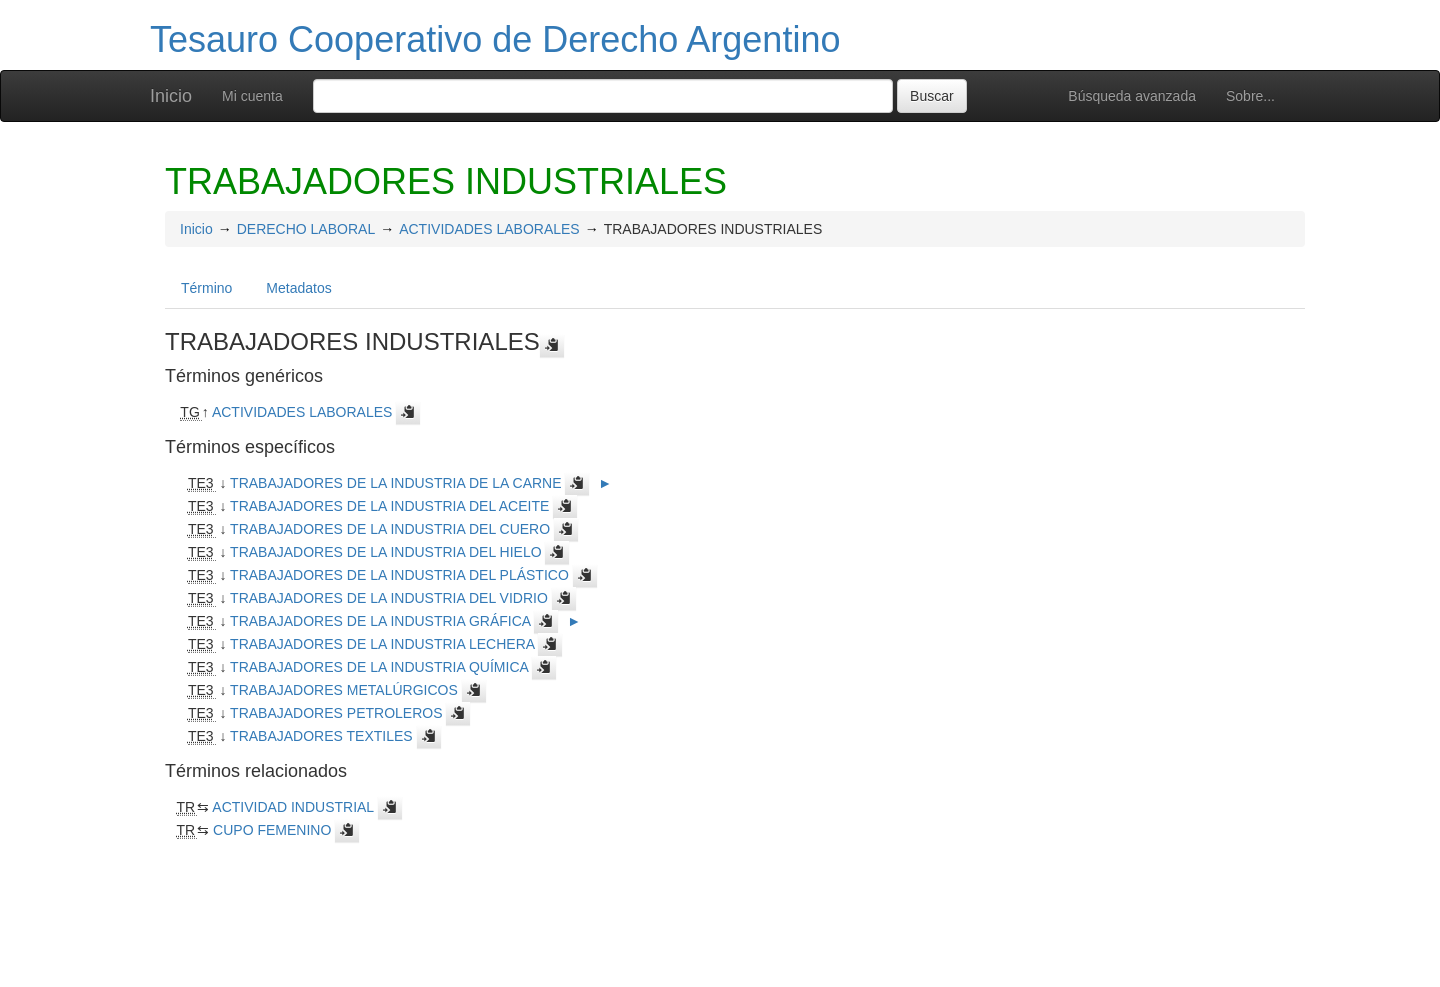 The height and width of the screenshot is (987, 1440). I want to click on Término, so click(206, 288).